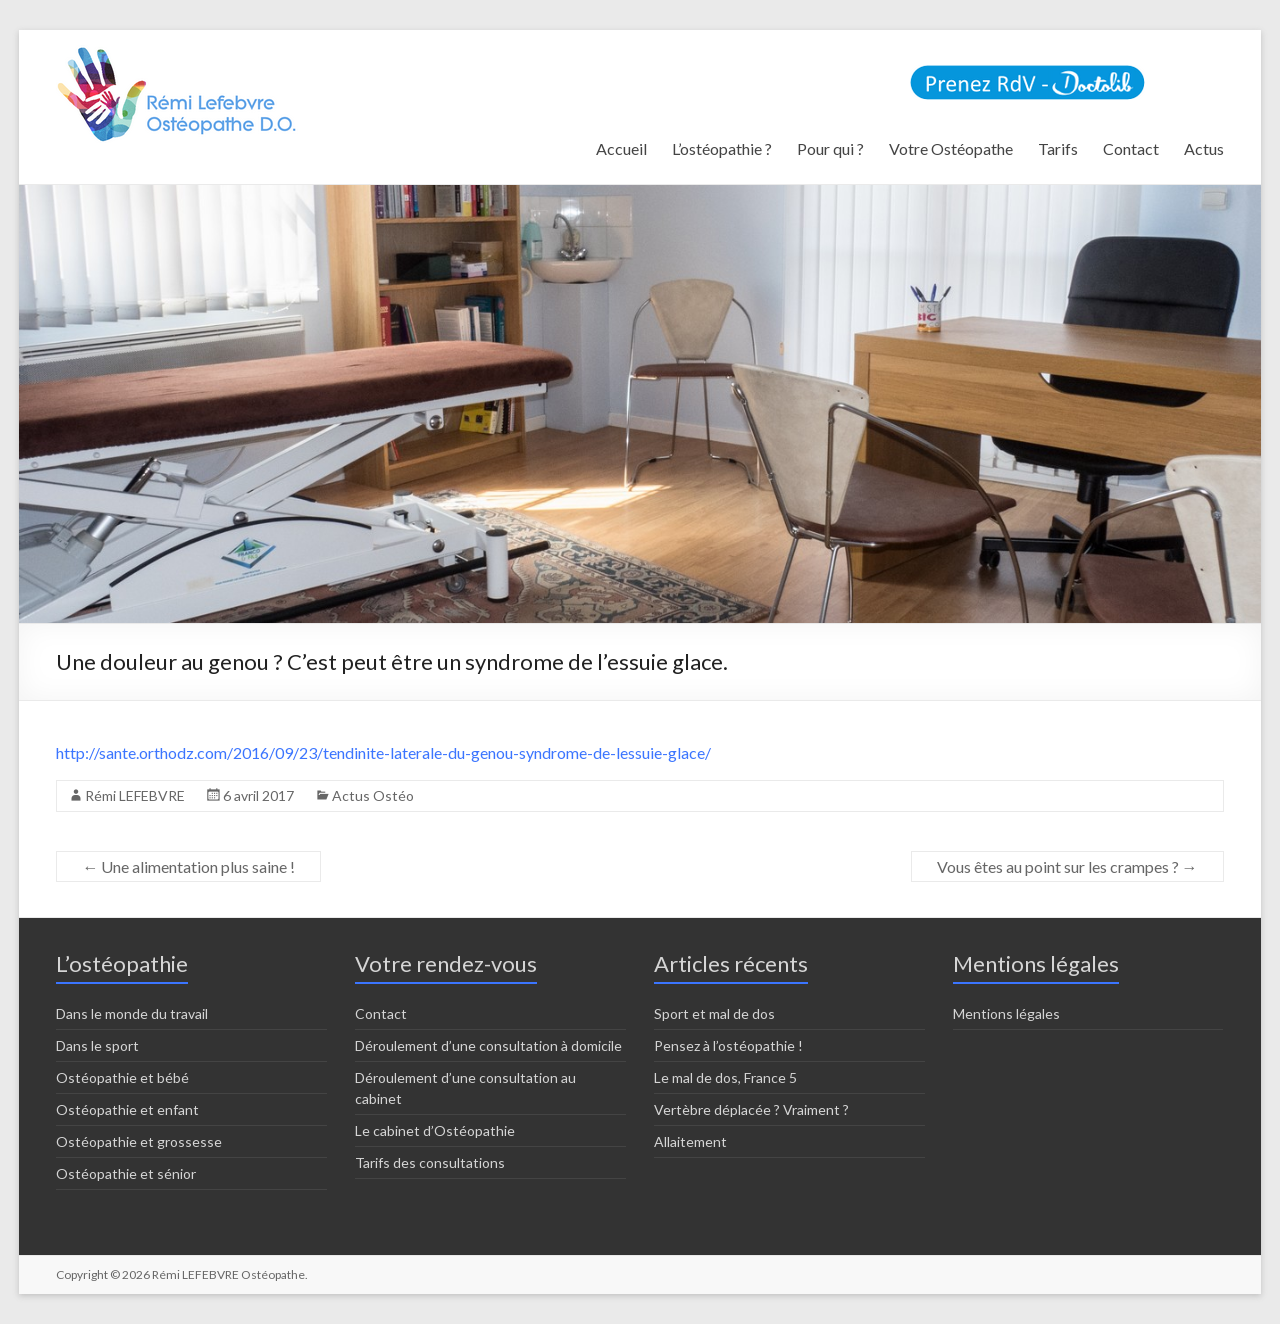 This screenshot has height=1324, width=1280. I want to click on Votre Ostéopathe, so click(951, 148).